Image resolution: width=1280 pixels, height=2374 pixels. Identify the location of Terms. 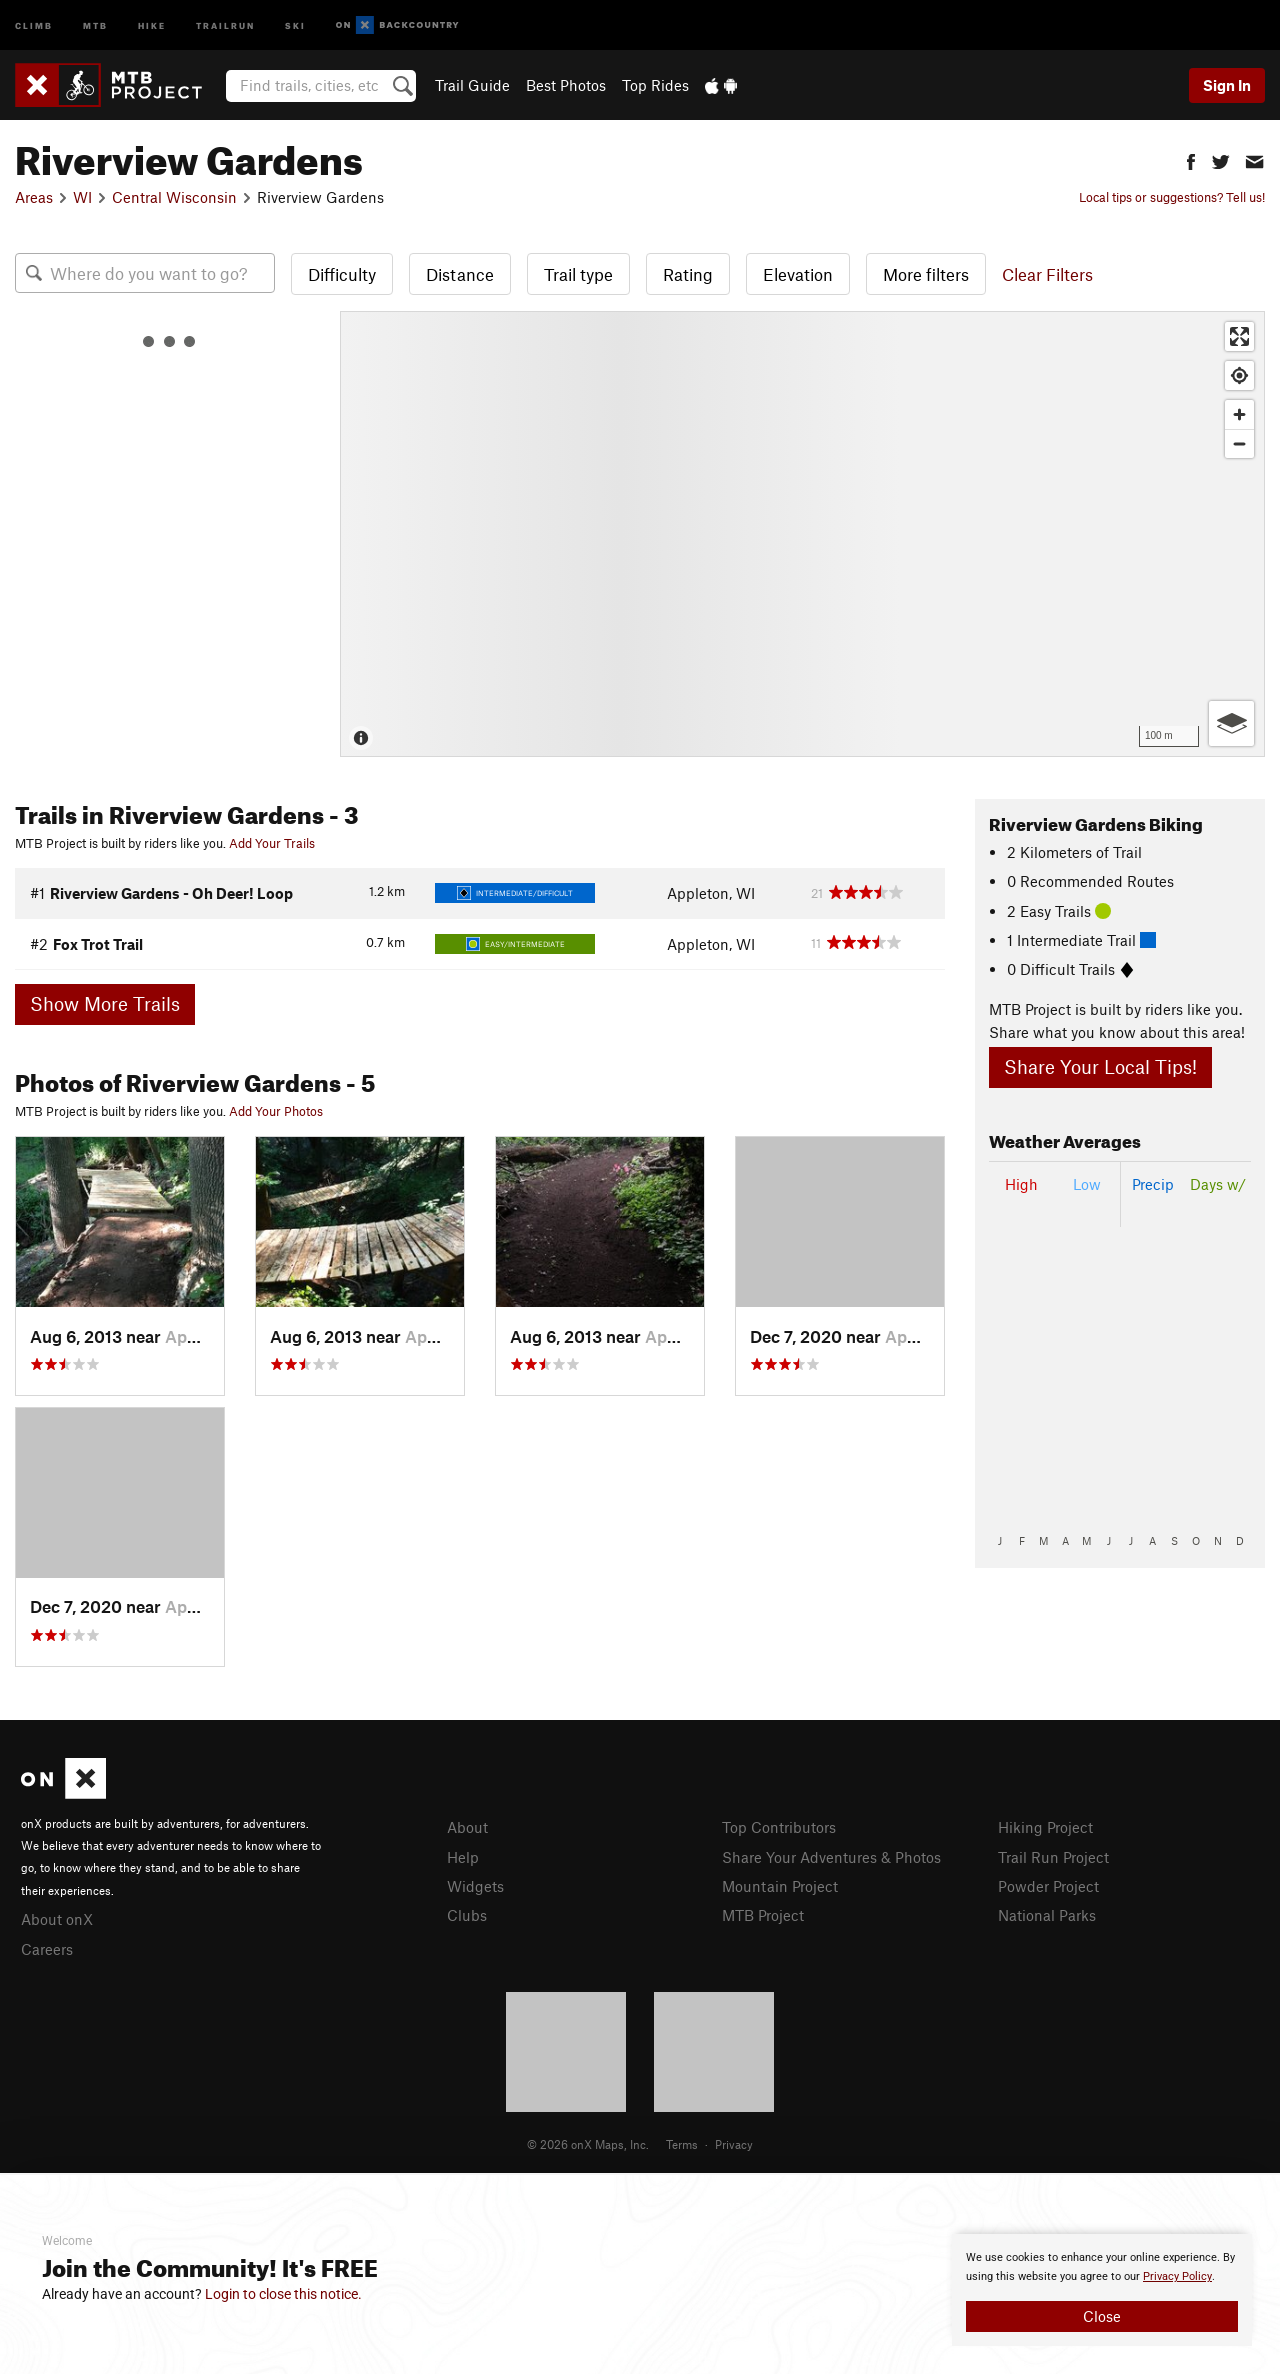
(682, 2144).